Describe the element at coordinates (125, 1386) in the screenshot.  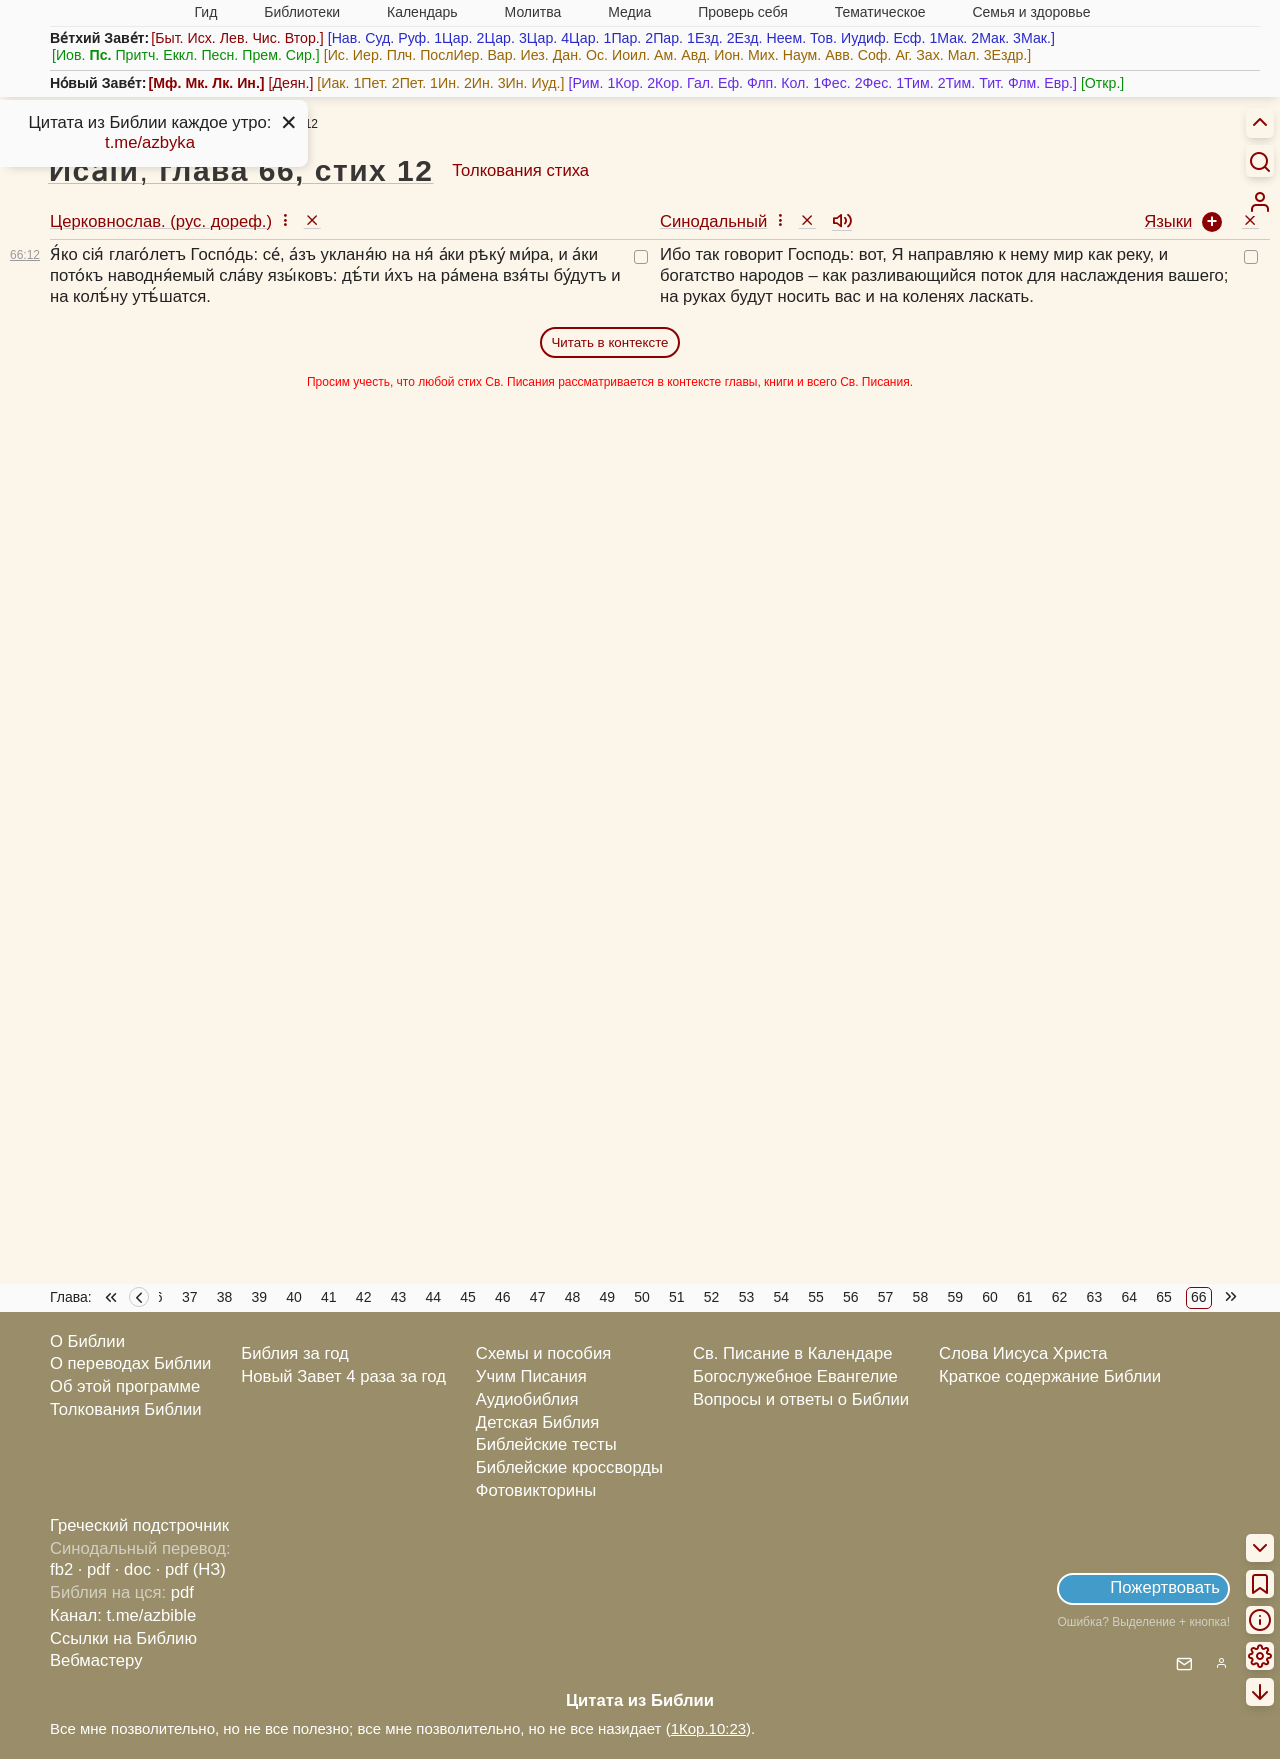
I see `Об этой программе` at that location.